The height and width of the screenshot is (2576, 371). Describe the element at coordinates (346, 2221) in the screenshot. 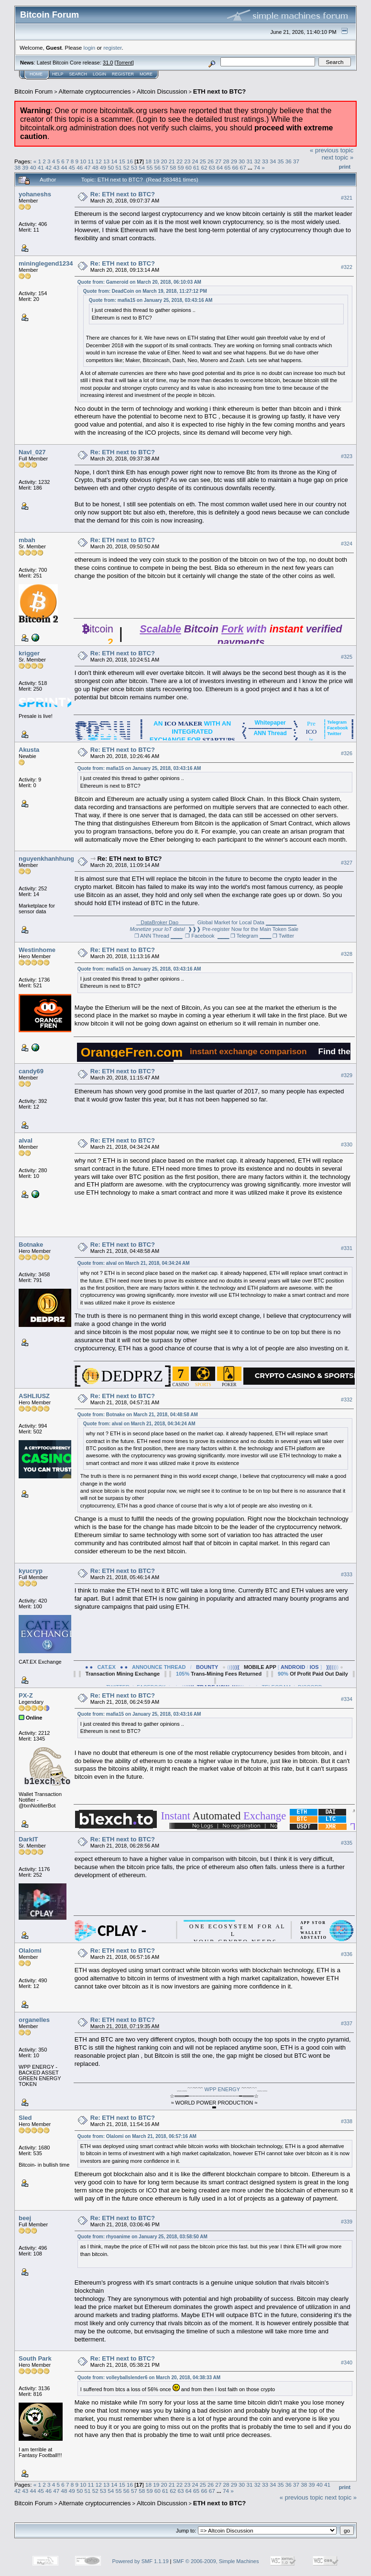

I see `#339` at that location.